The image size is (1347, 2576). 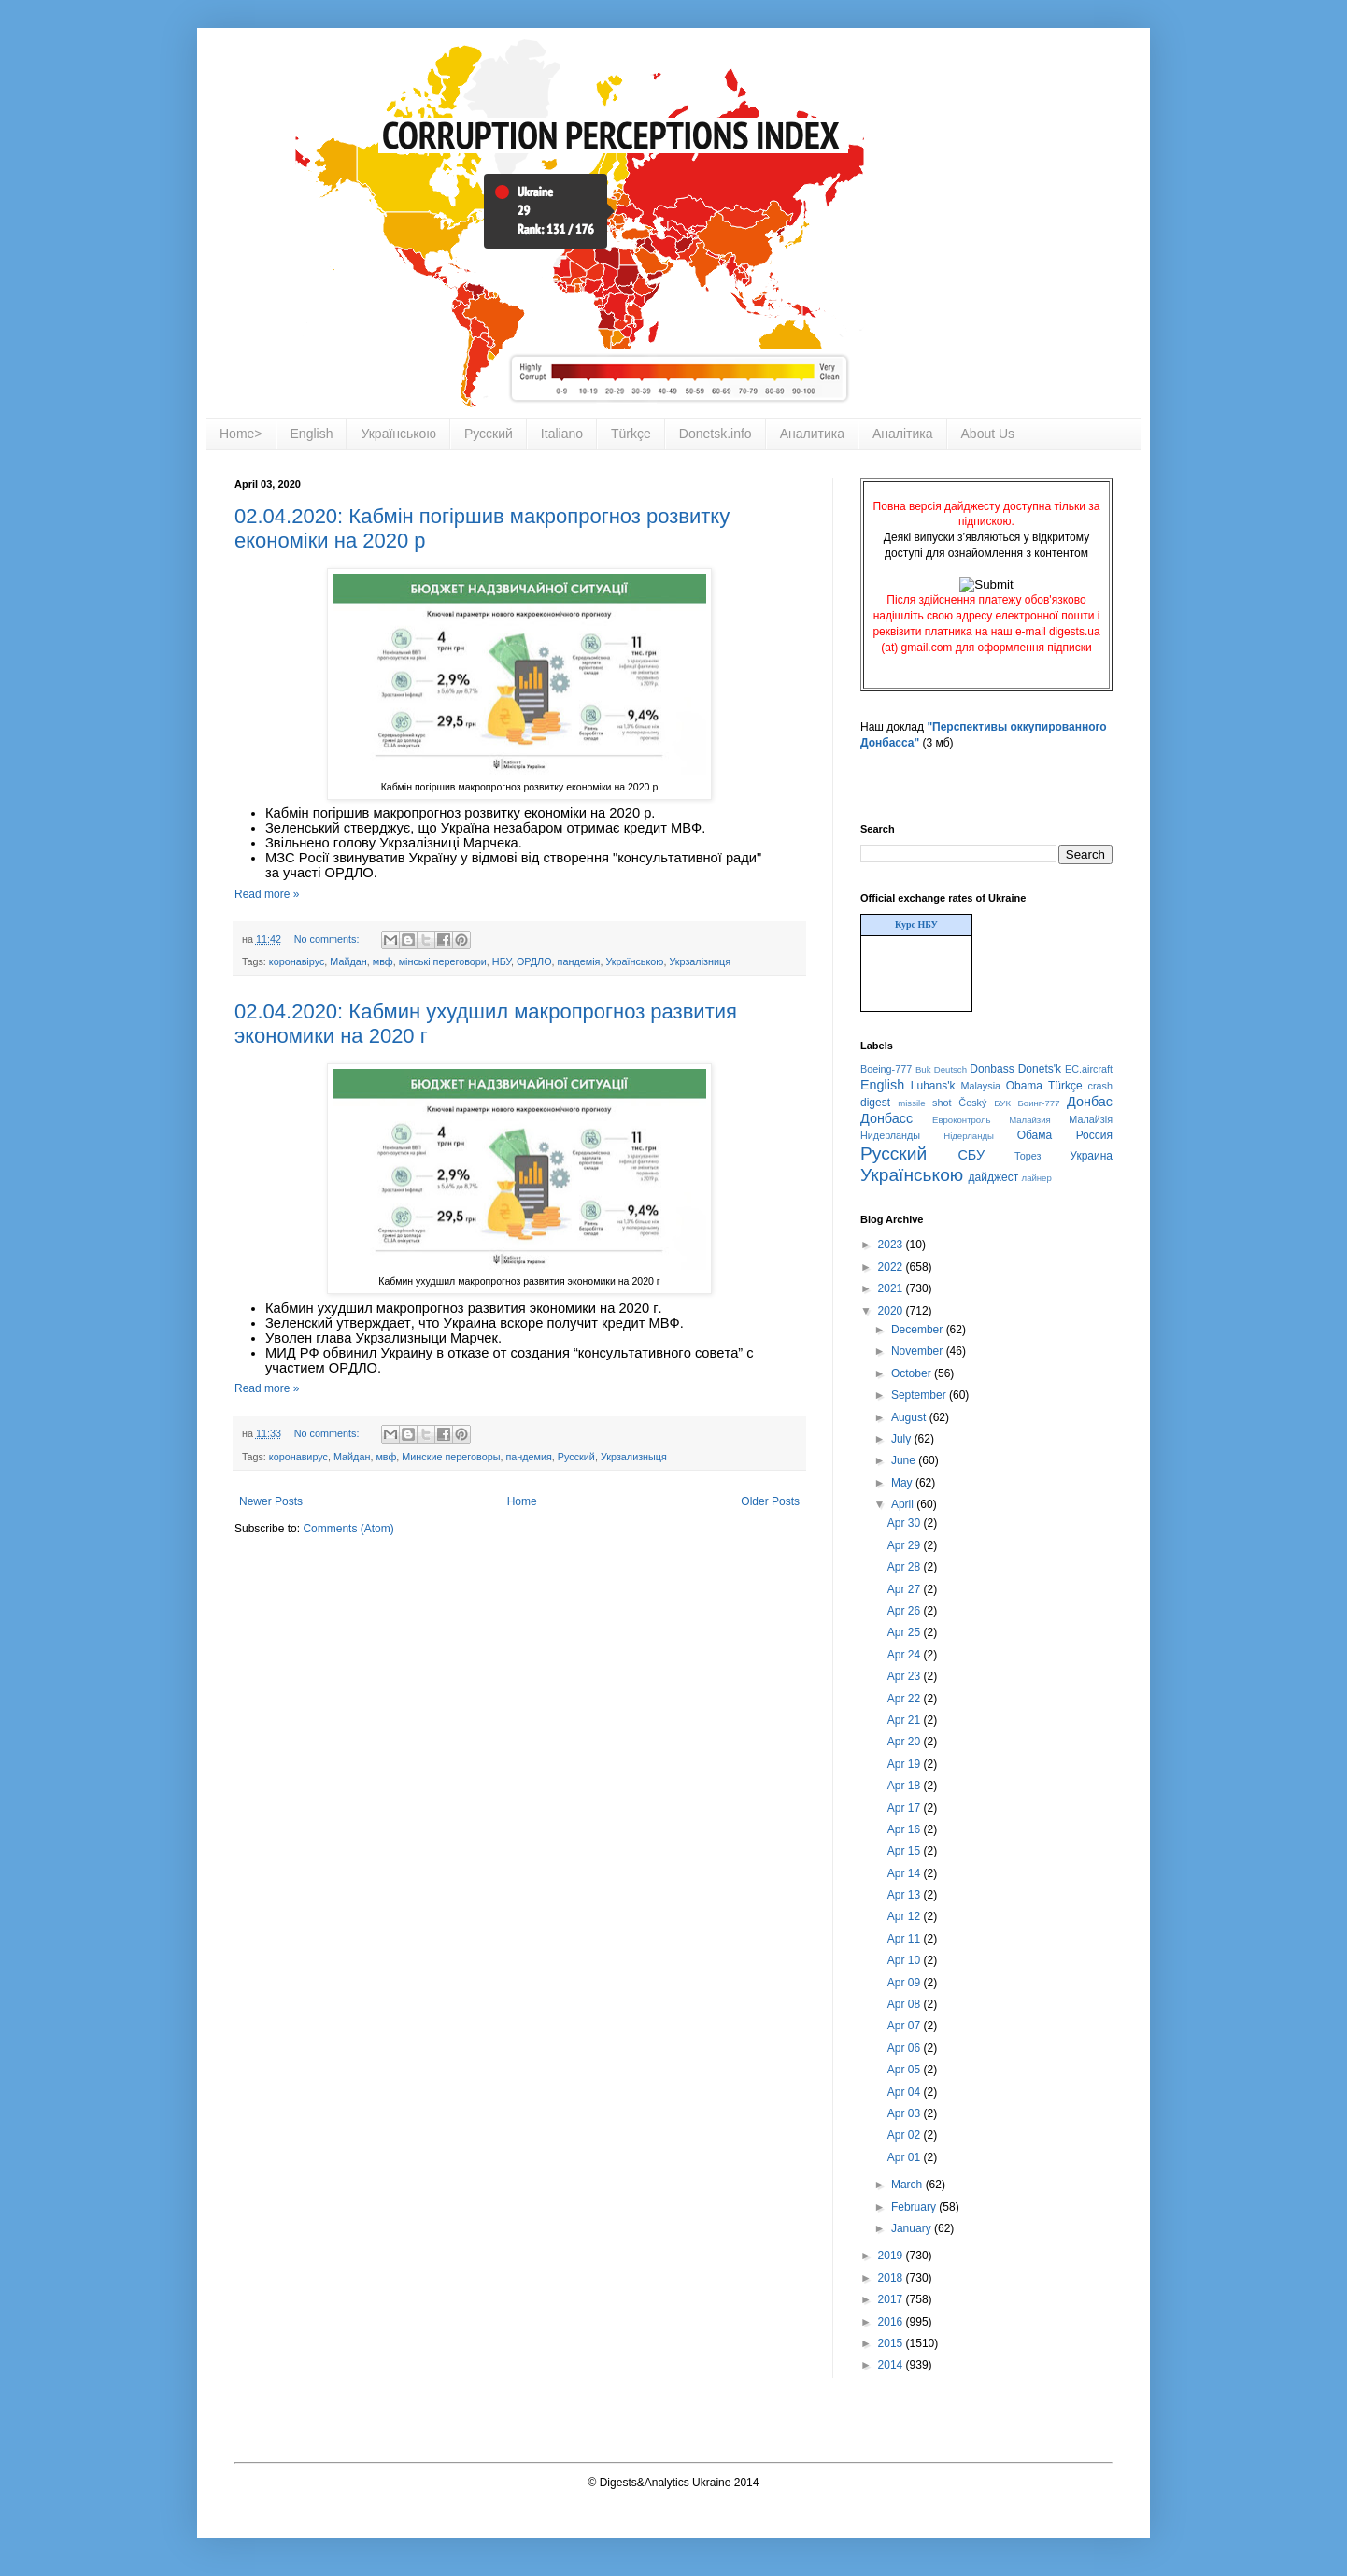 What do you see at coordinates (890, 1135) in the screenshot?
I see `Нидерланды` at bounding box center [890, 1135].